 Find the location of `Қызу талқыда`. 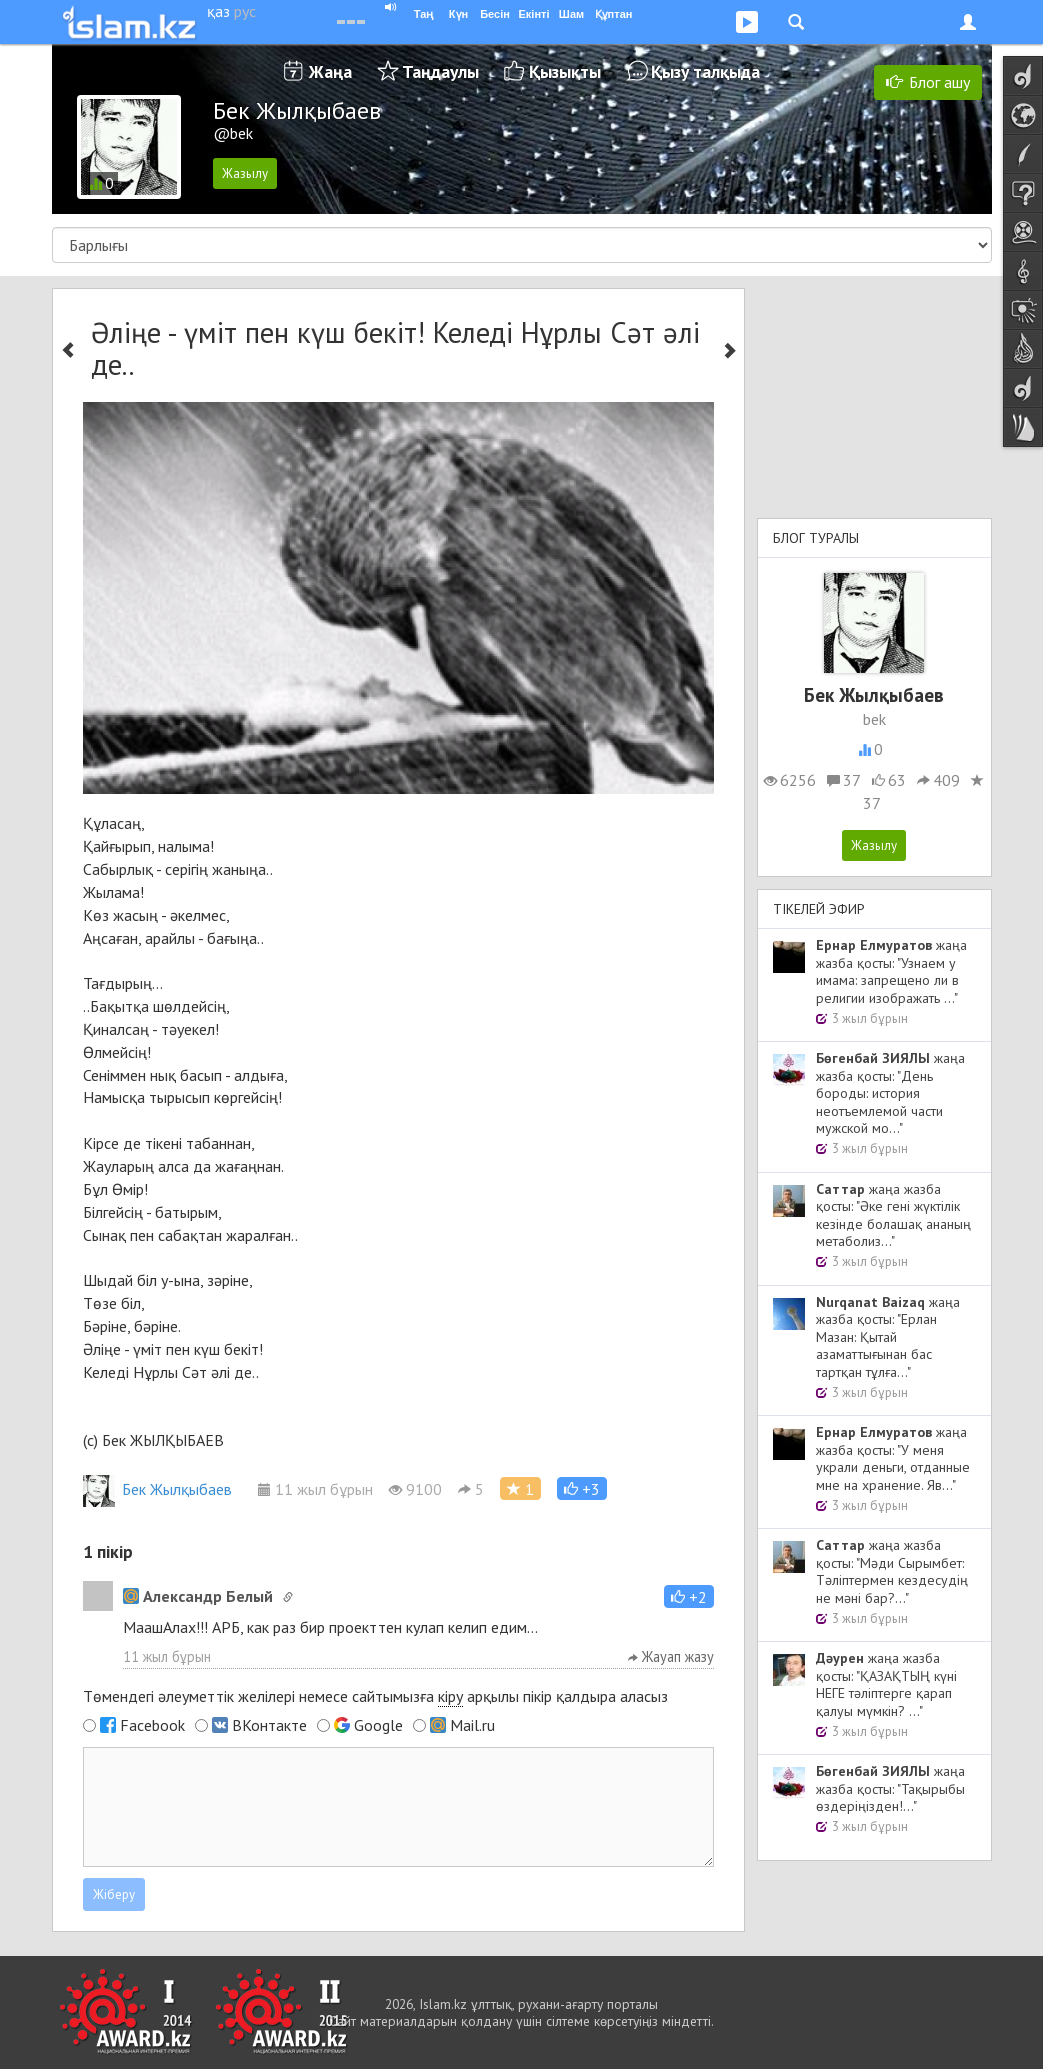

Қызу талқыда is located at coordinates (705, 71).